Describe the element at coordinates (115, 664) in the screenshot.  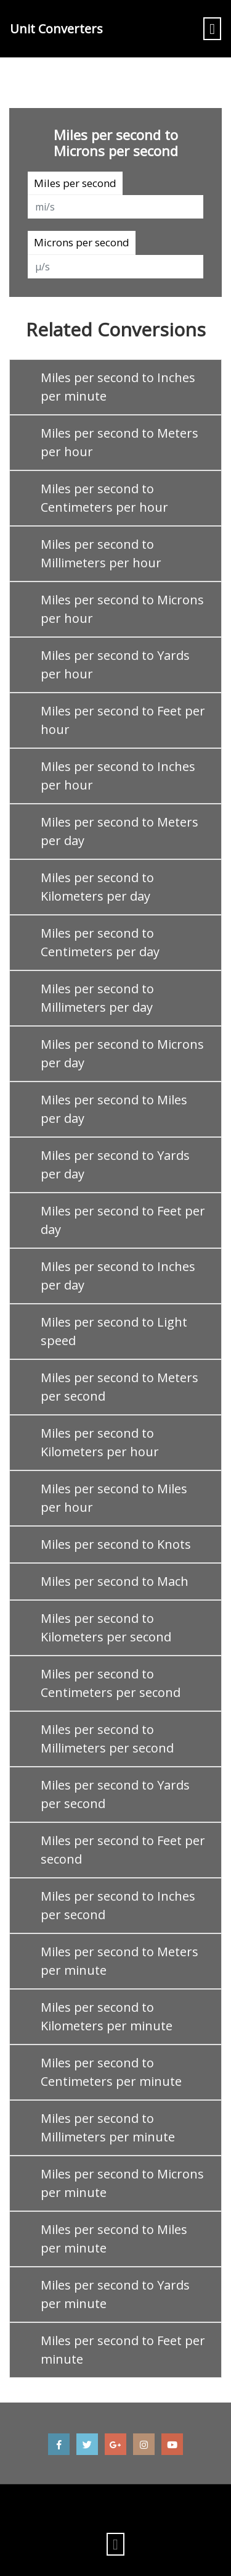
I see `Miles per second to Yards per hour` at that location.